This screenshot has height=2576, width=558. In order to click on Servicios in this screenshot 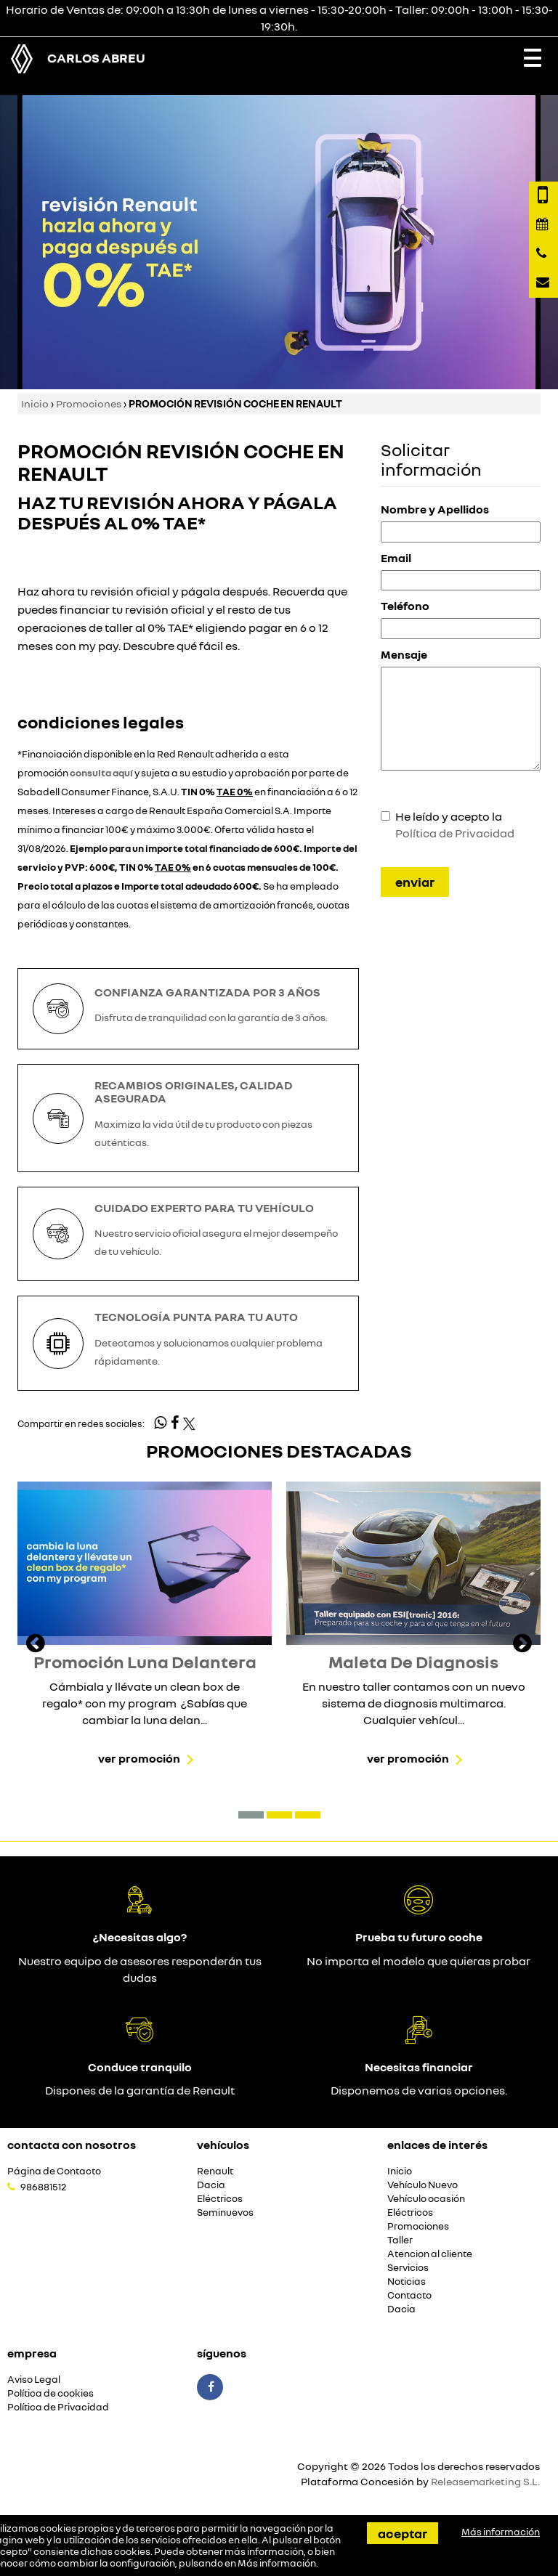, I will do `click(408, 2267)`.